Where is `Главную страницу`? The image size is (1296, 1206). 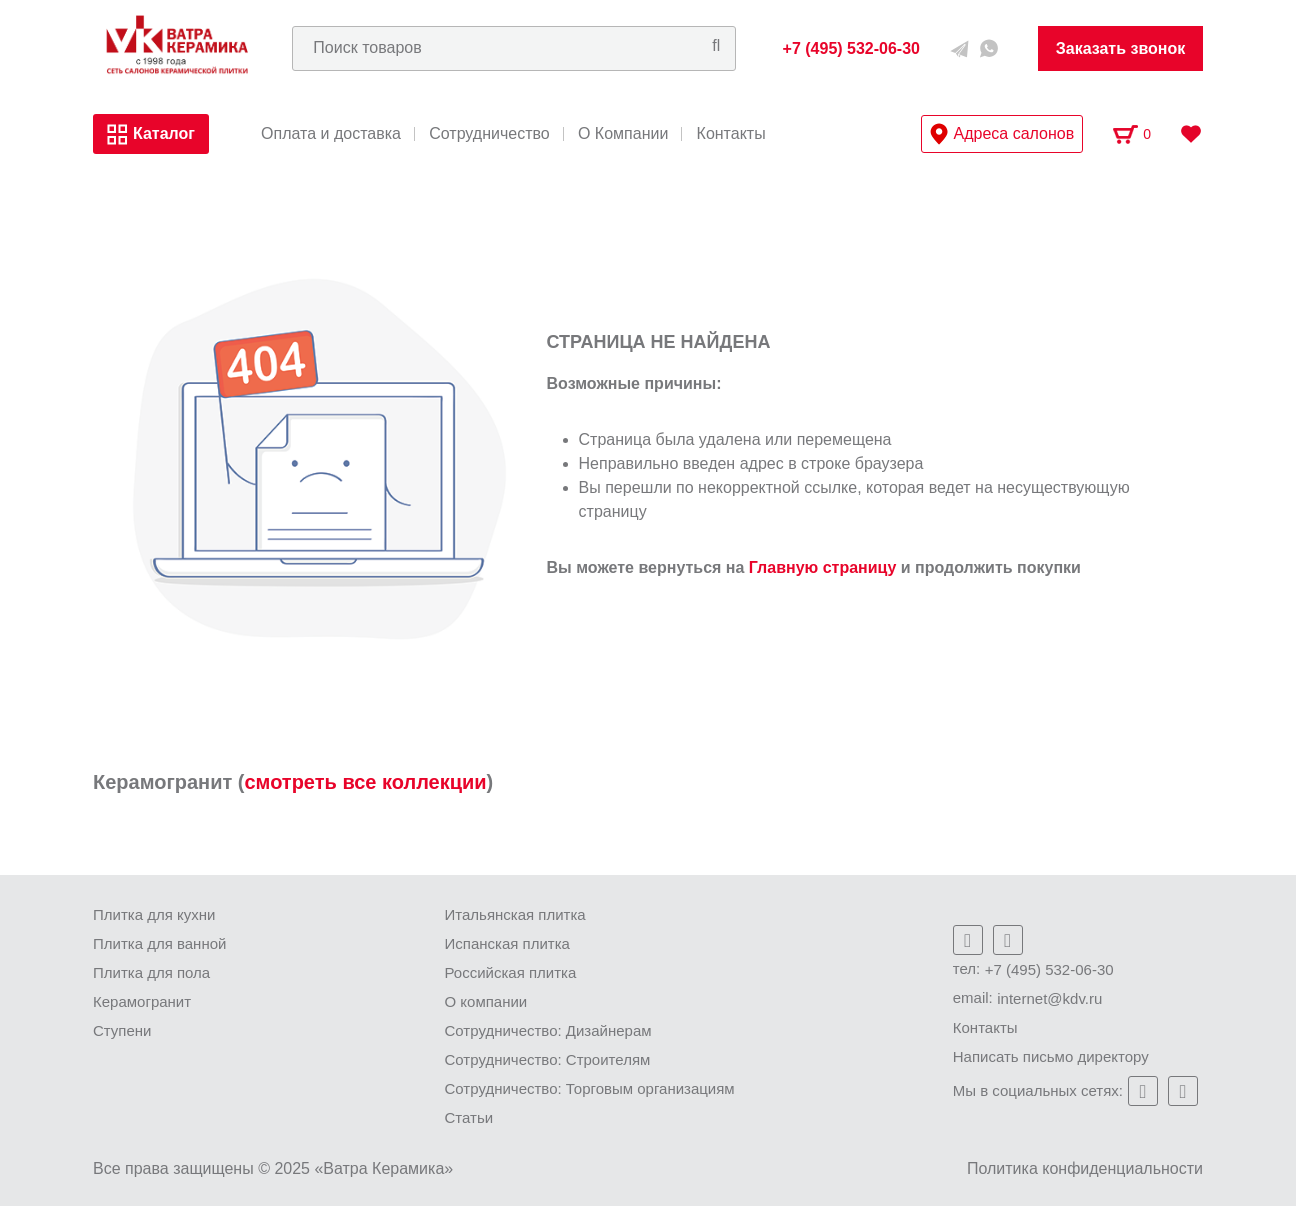
Главную страницу is located at coordinates (822, 567).